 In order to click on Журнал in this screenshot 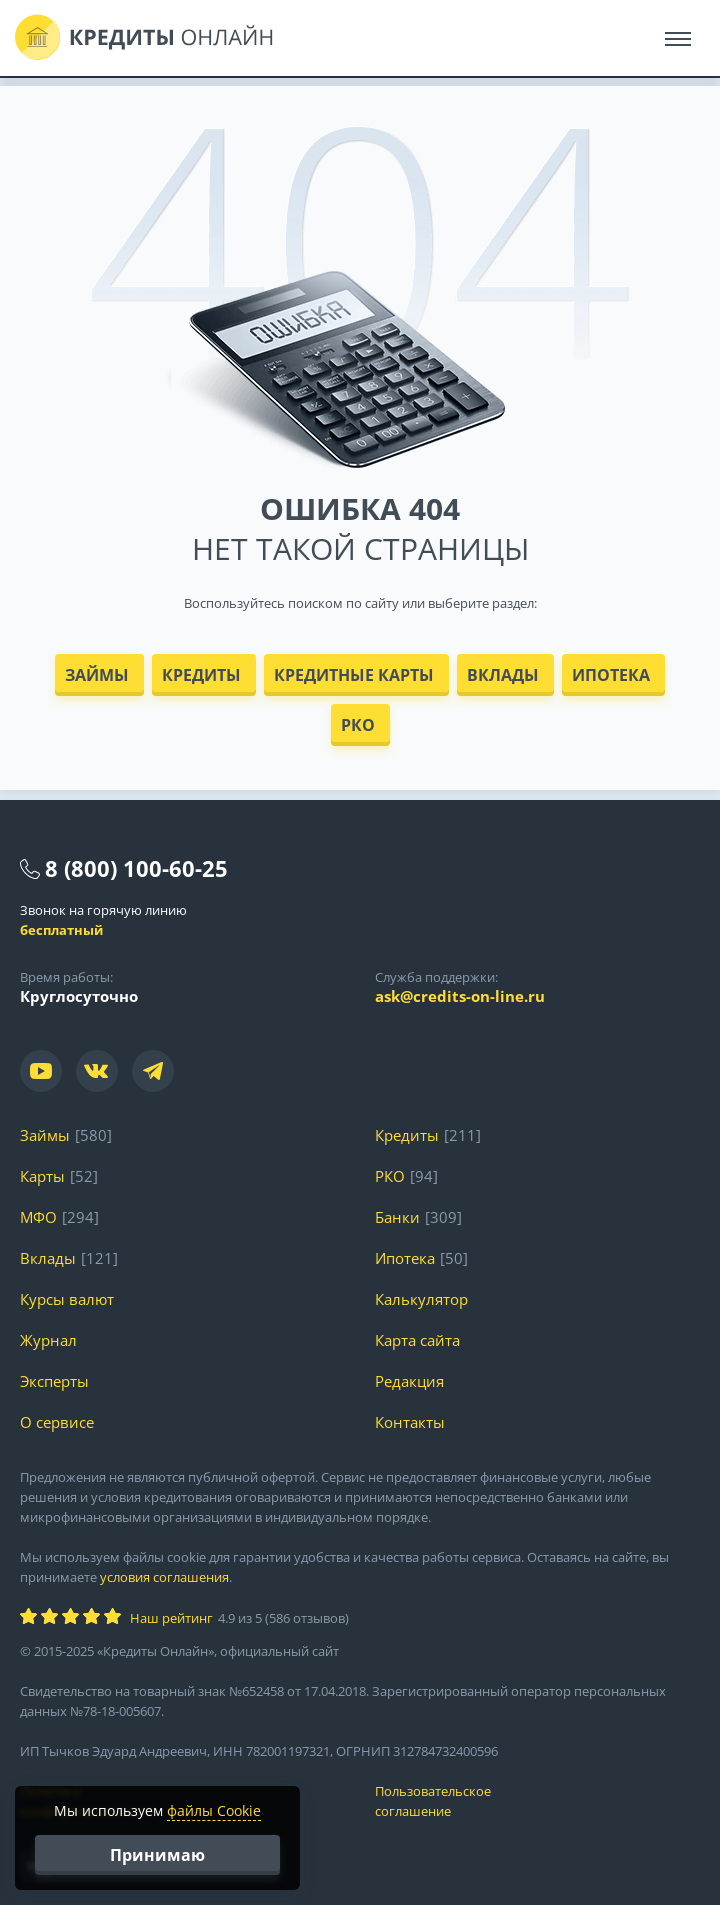, I will do `click(48, 1340)`.